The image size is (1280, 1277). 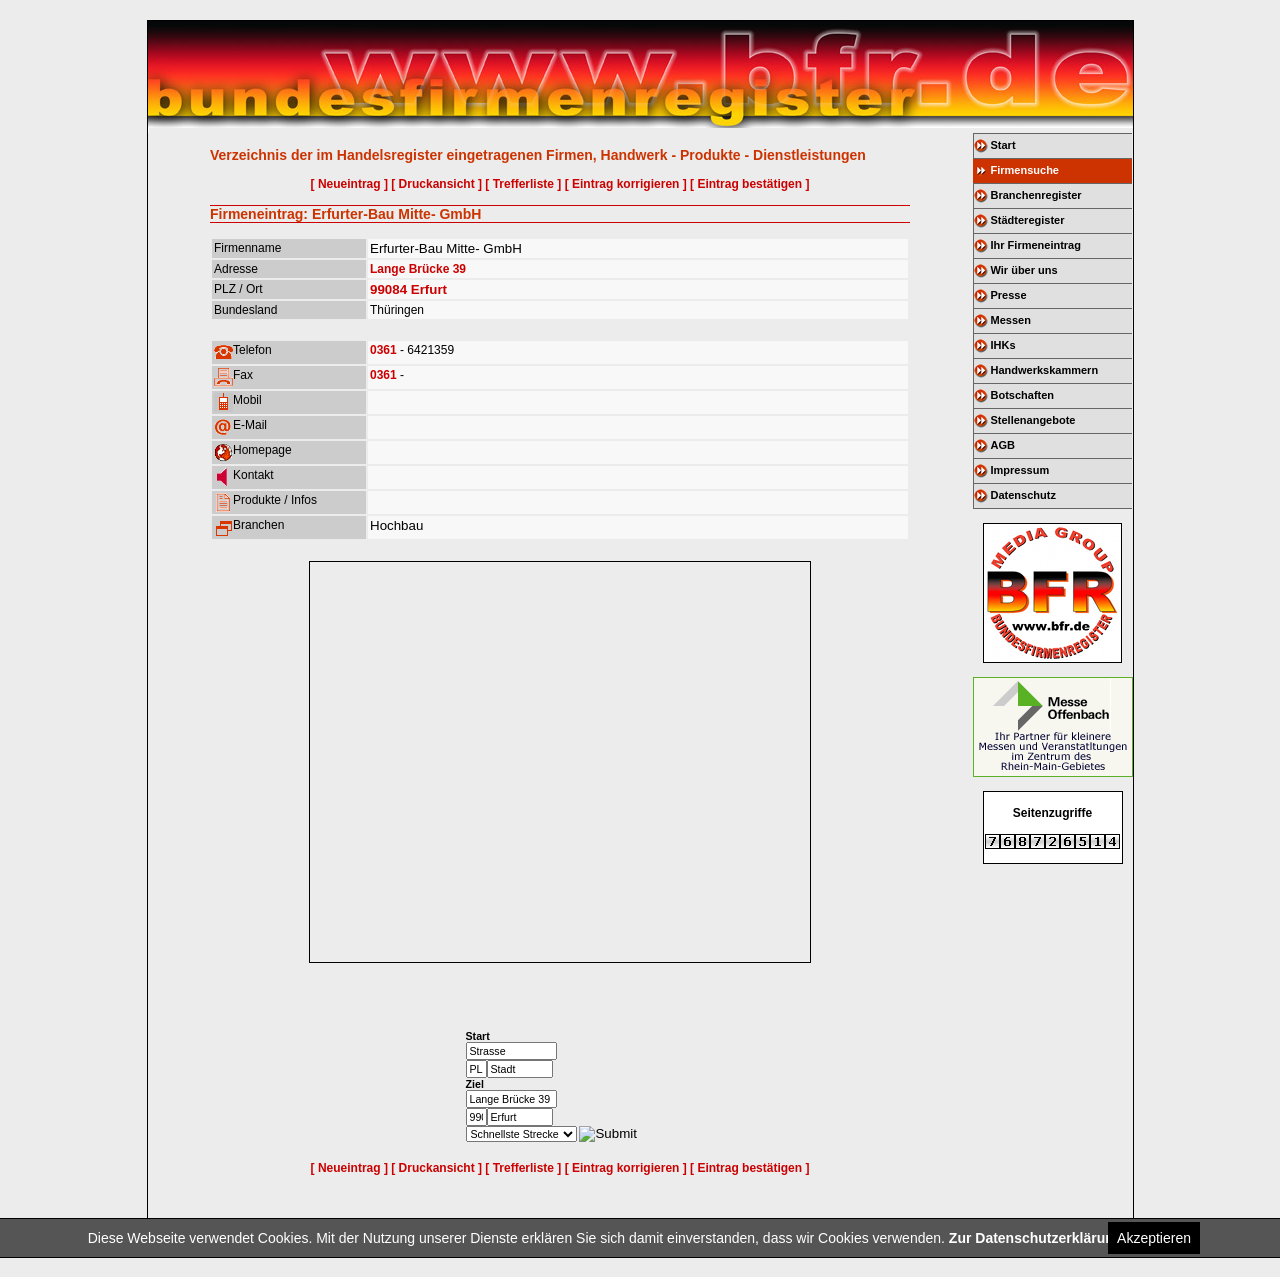 What do you see at coordinates (1024, 270) in the screenshot?
I see `Wir über uns` at bounding box center [1024, 270].